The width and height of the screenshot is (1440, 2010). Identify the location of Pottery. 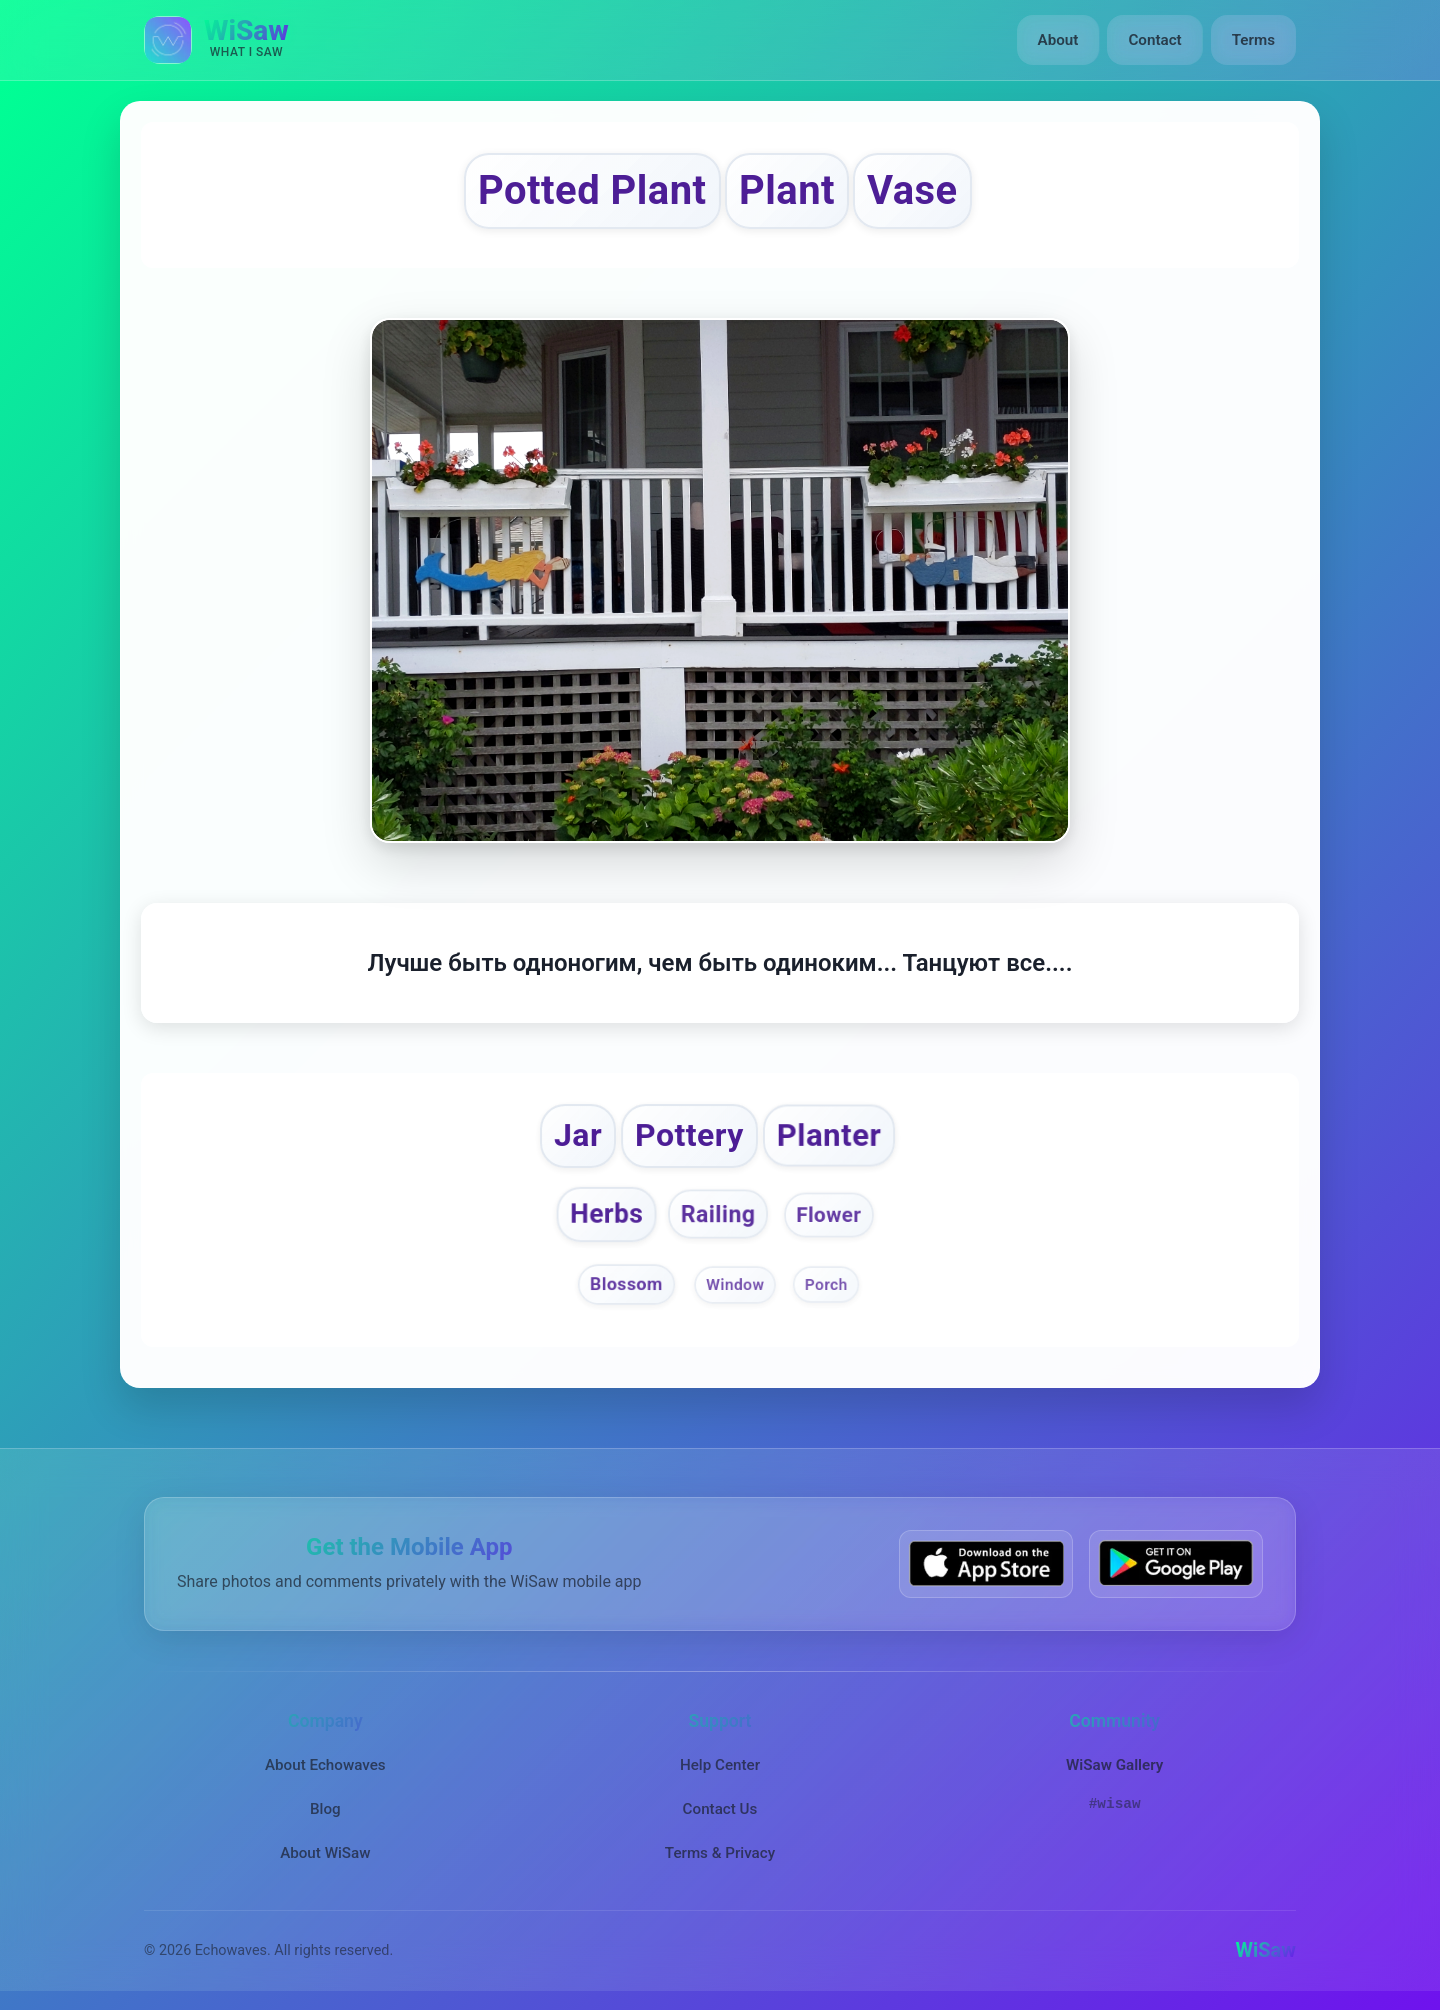
(689, 1135).